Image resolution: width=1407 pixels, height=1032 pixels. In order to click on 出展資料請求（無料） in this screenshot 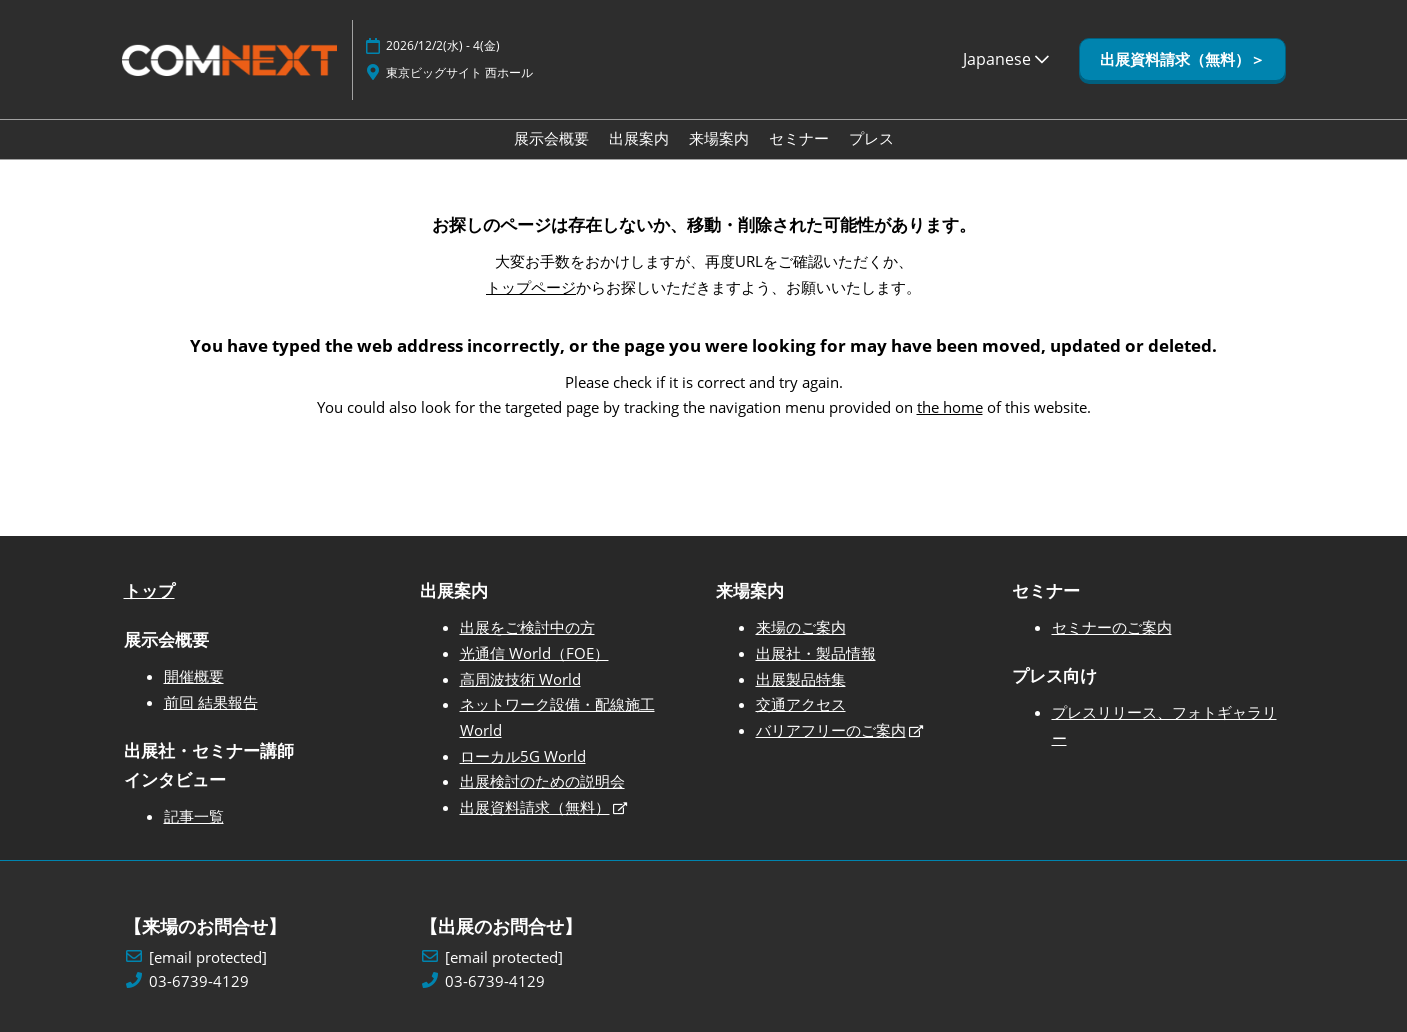, I will do `click(535, 807)`.